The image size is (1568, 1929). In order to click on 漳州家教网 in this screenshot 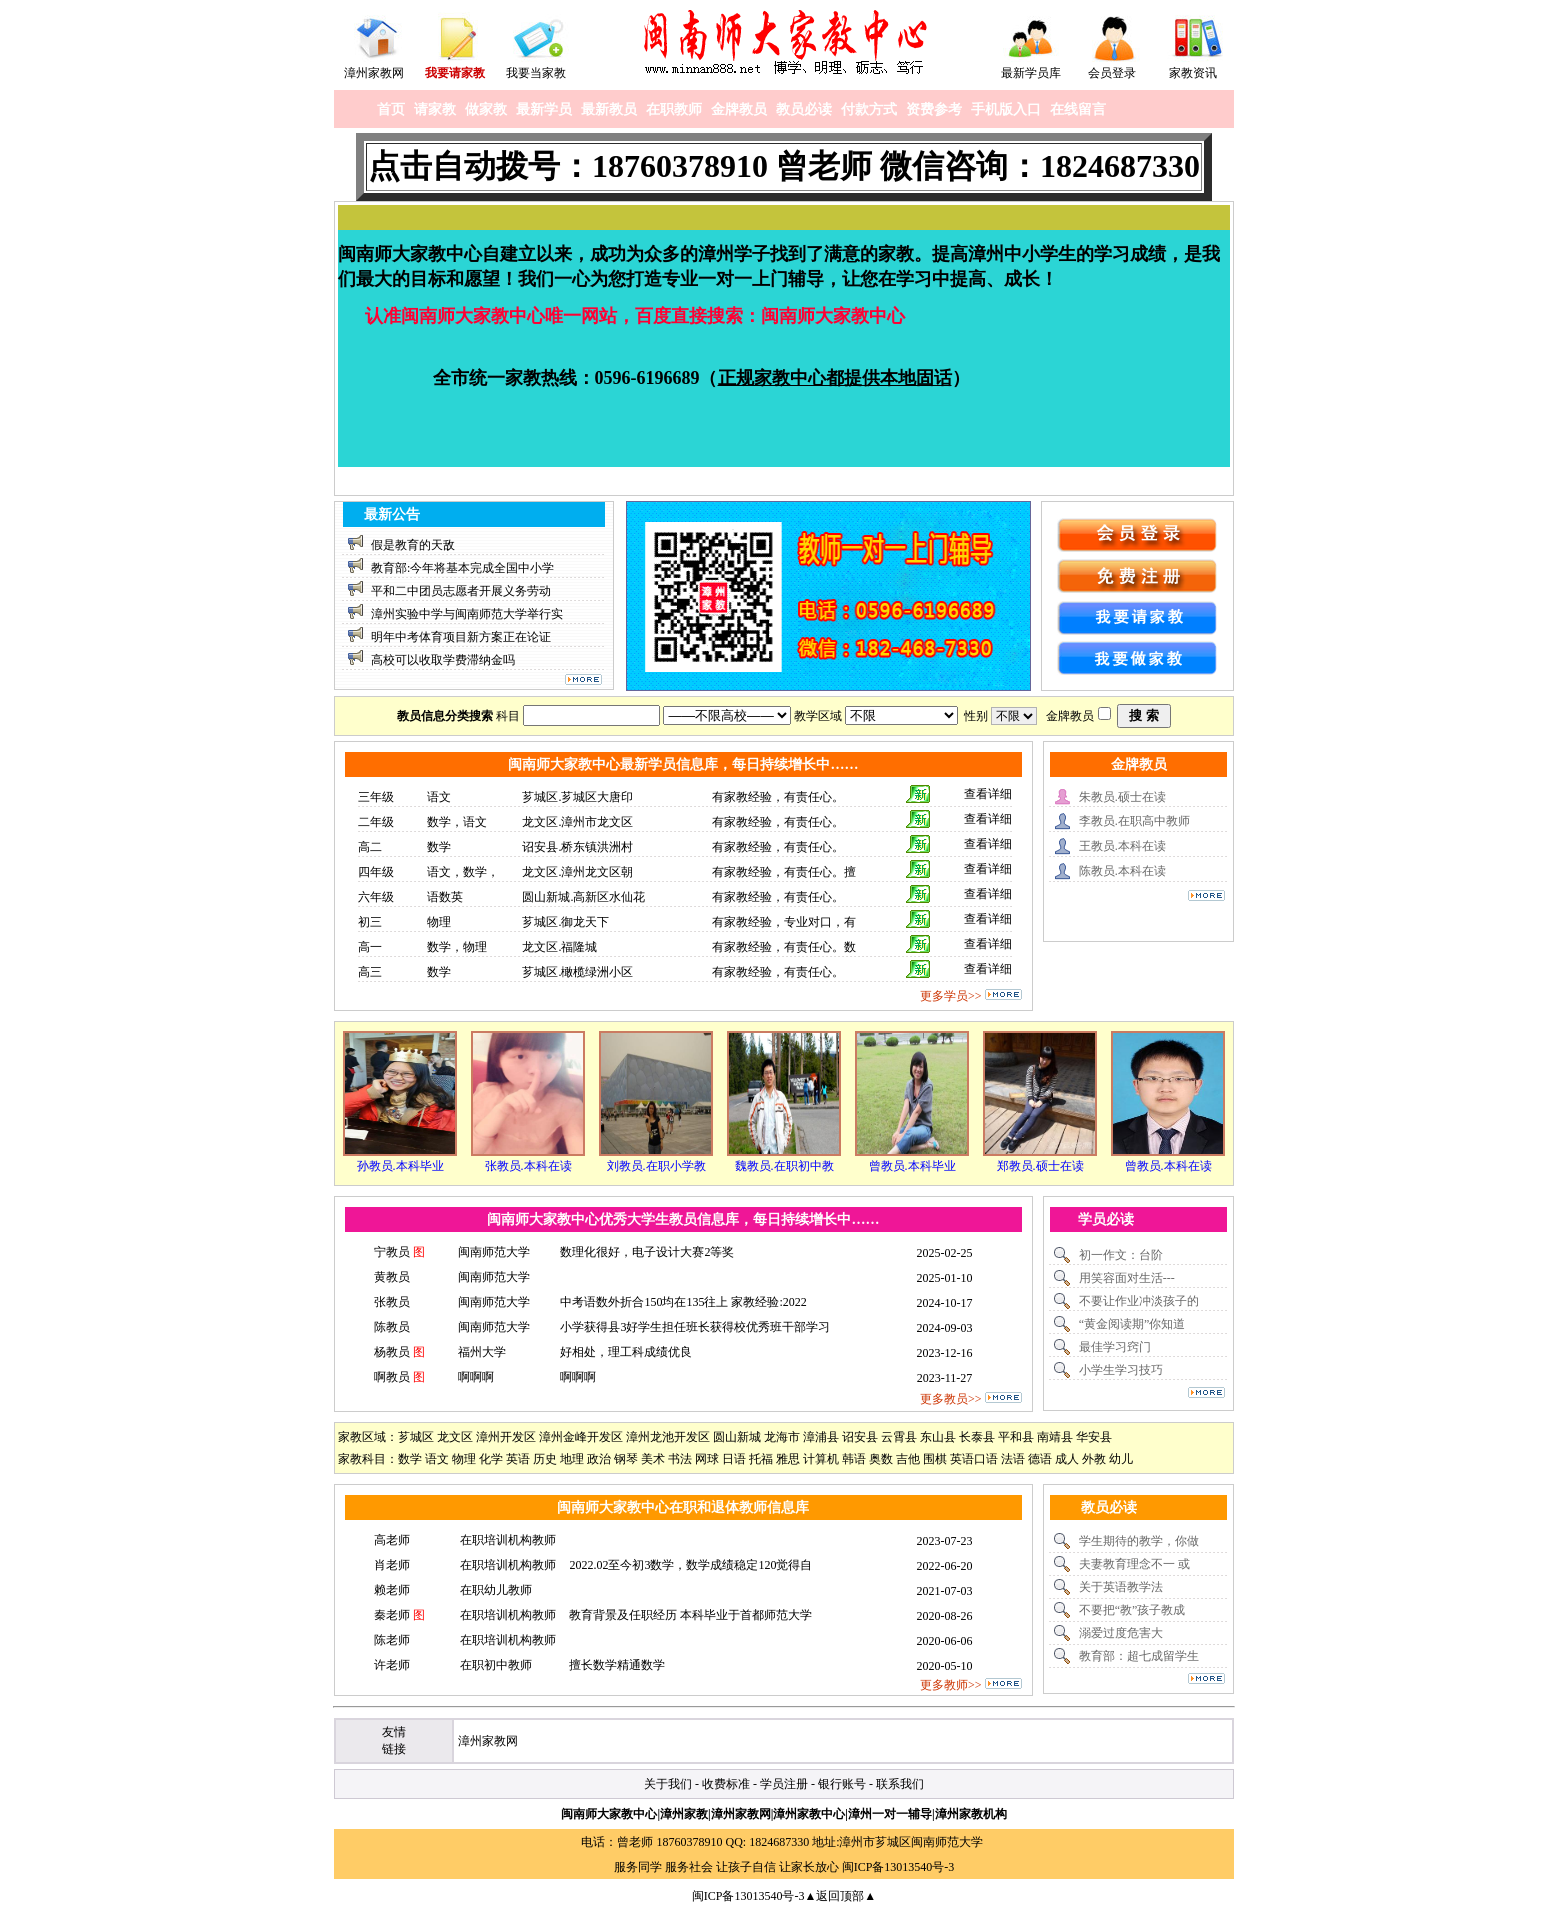, I will do `click(374, 73)`.